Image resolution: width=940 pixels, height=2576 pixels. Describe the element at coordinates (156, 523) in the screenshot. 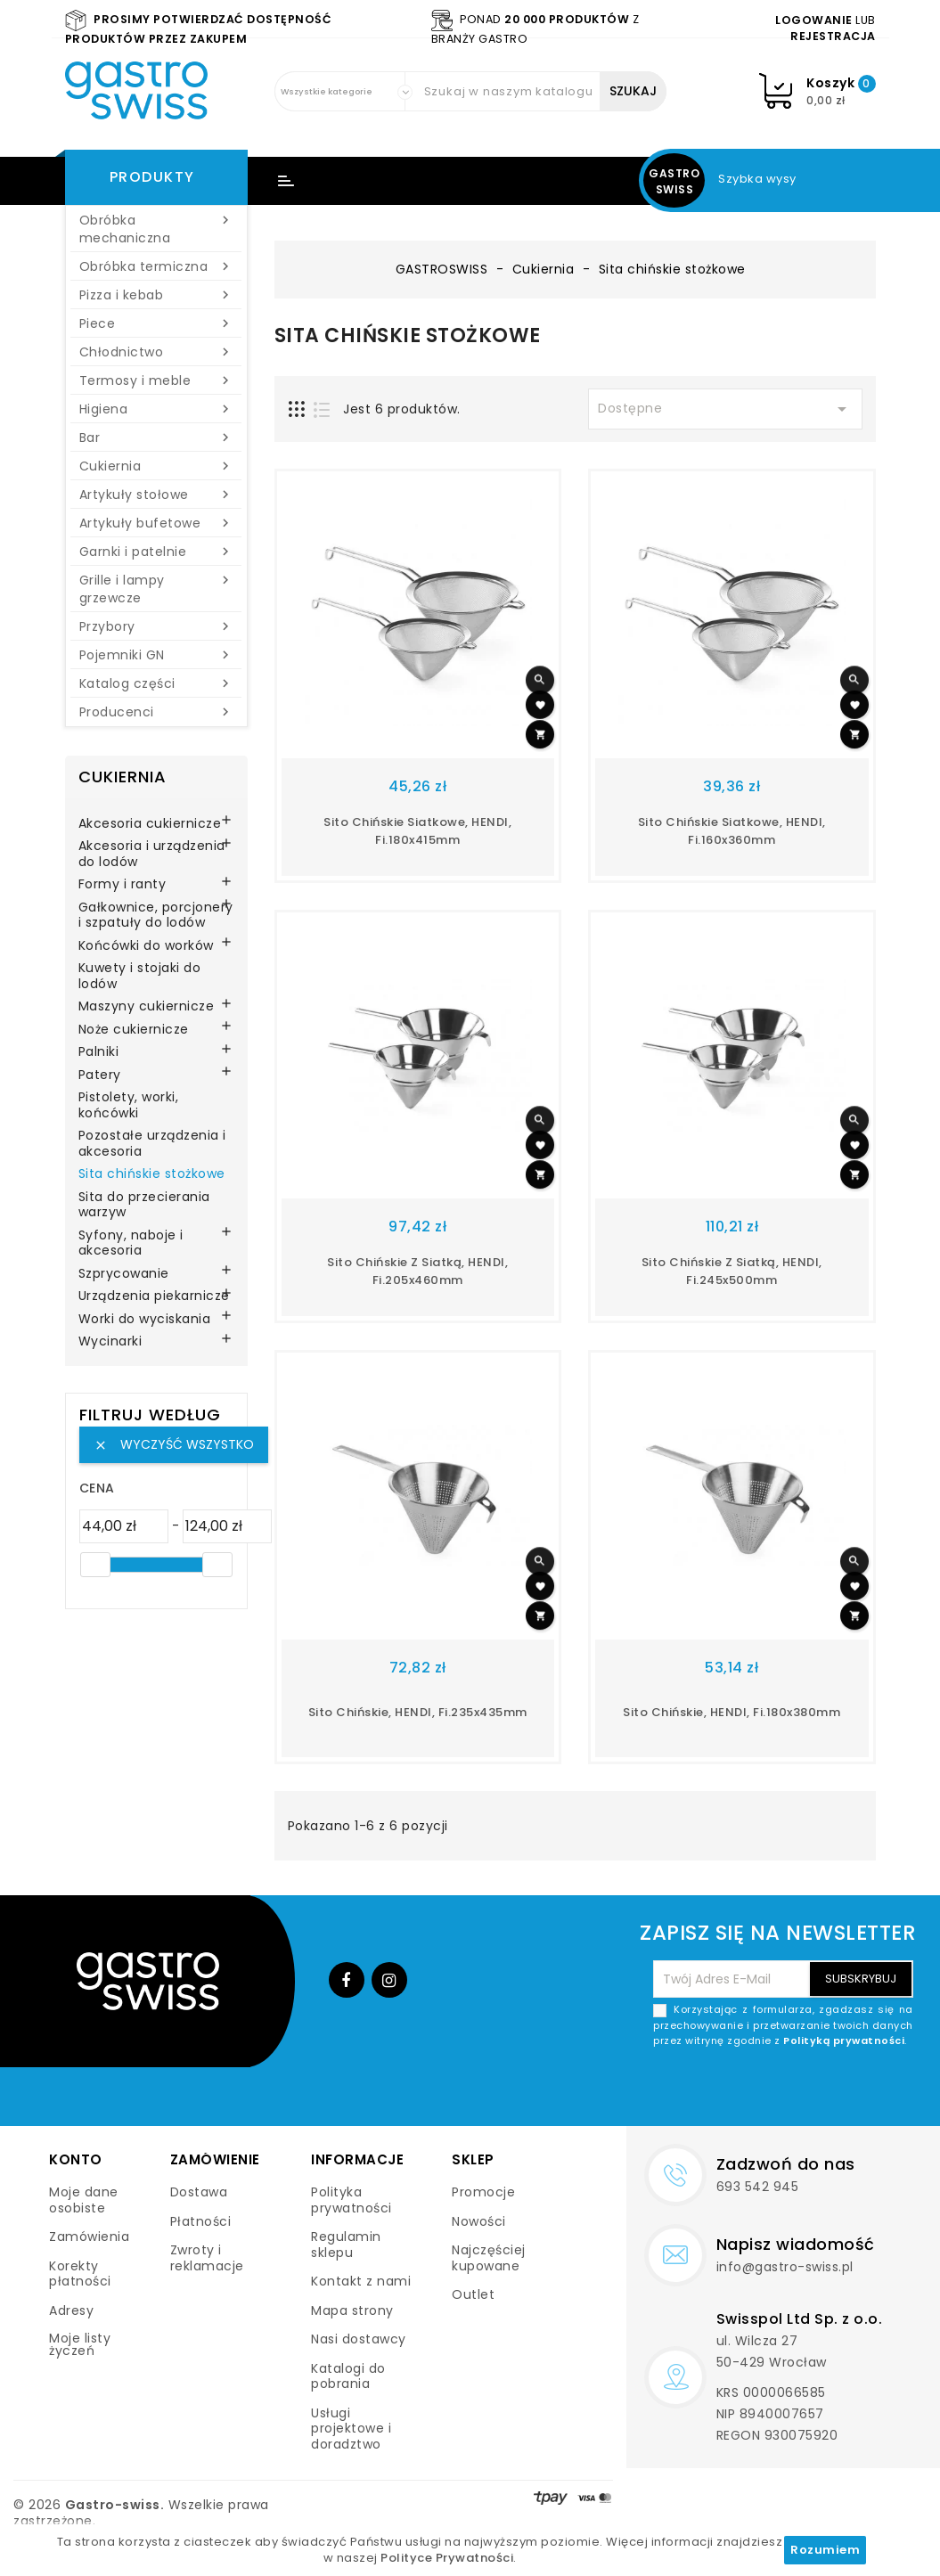

I see `Artykuły bufetowe` at that location.